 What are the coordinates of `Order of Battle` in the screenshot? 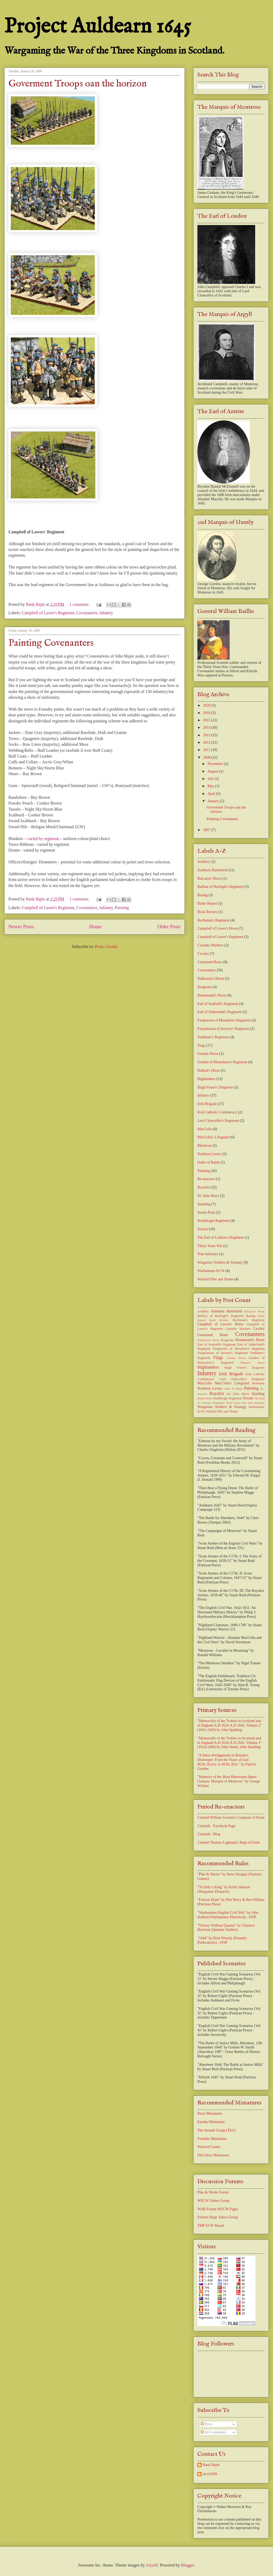 It's located at (208, 1162).